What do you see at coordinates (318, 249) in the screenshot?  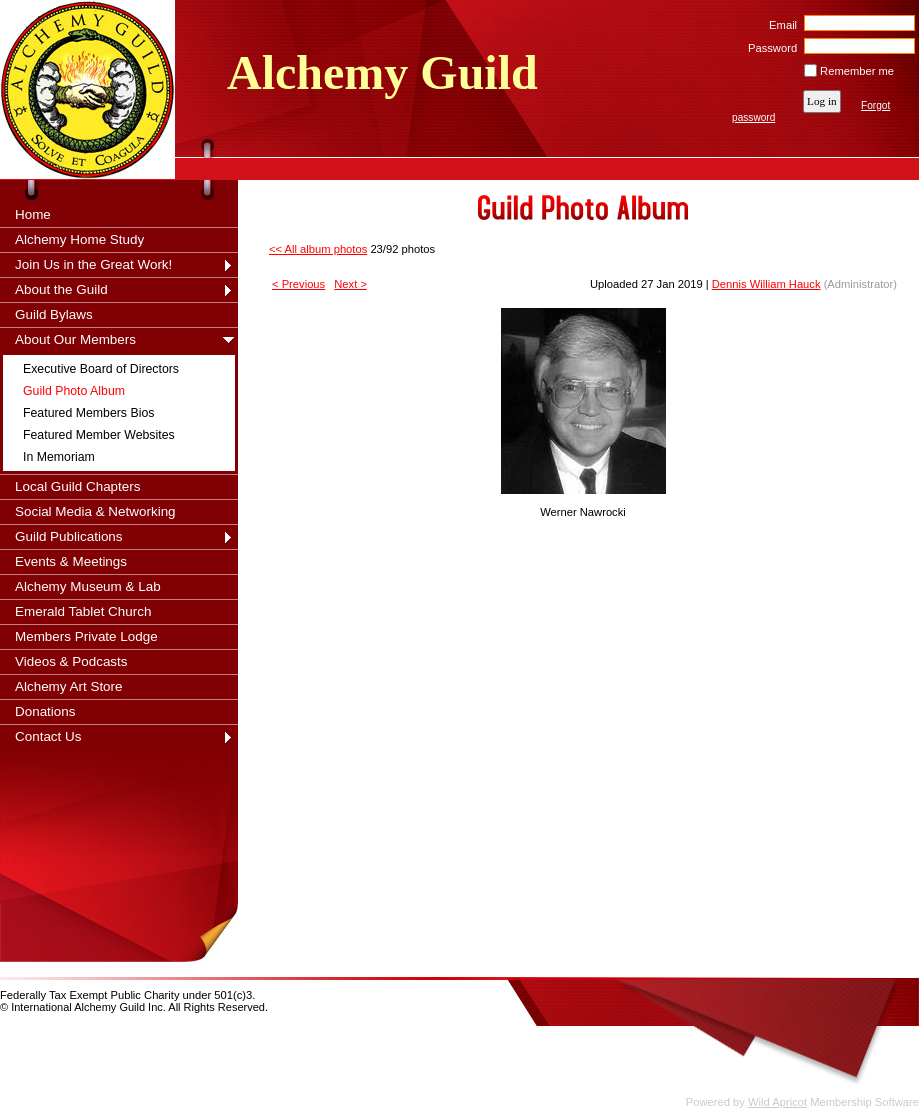 I see `<< All album photos` at bounding box center [318, 249].